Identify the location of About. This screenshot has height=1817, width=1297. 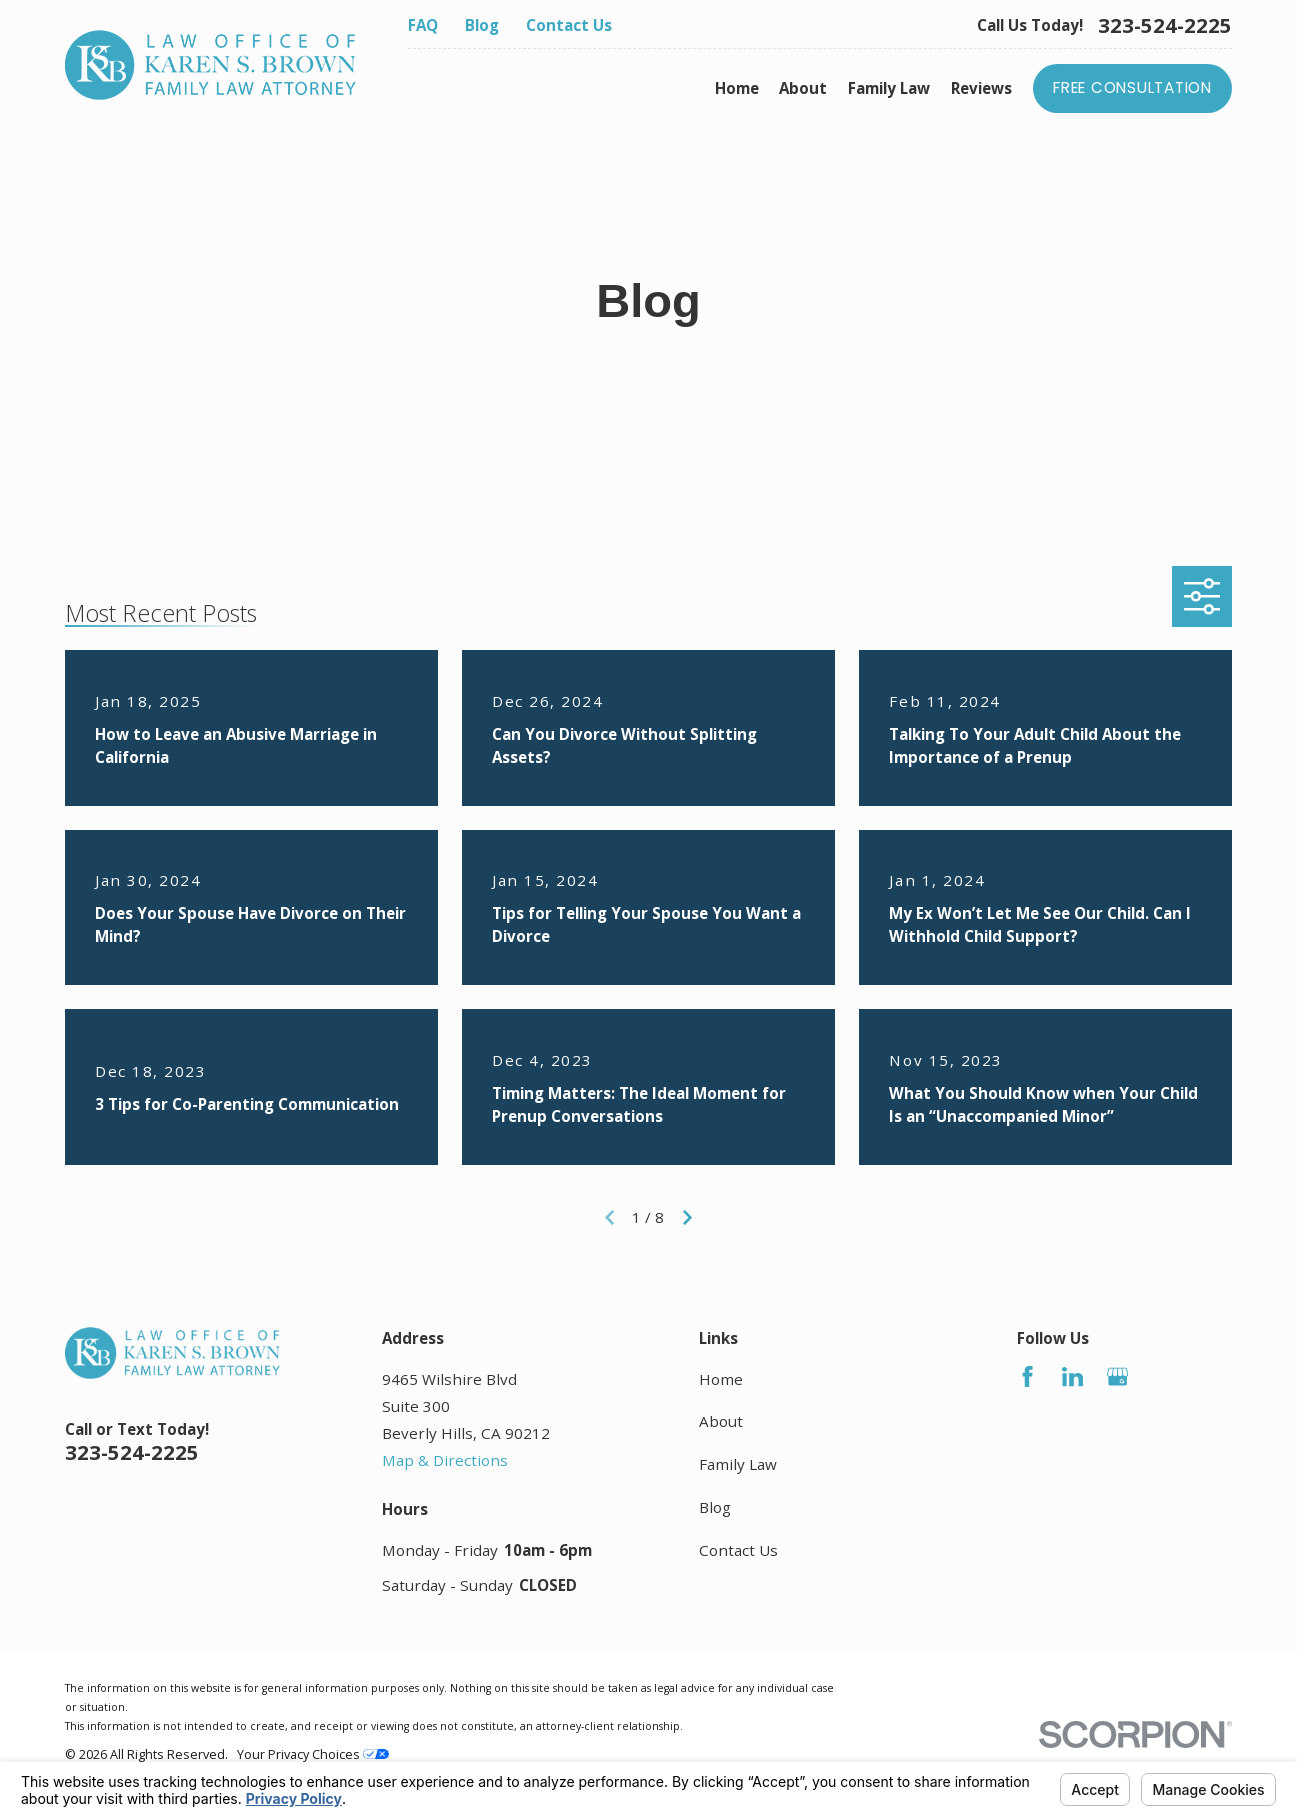
(721, 1421).